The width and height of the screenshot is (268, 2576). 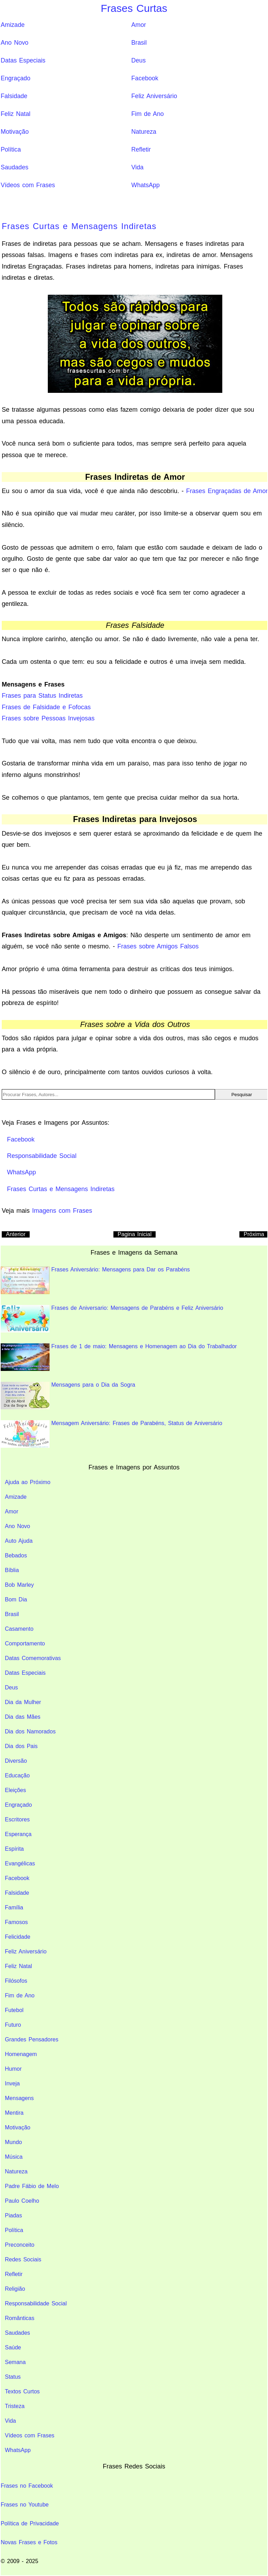 I want to click on Escritores, so click(x=17, y=1819).